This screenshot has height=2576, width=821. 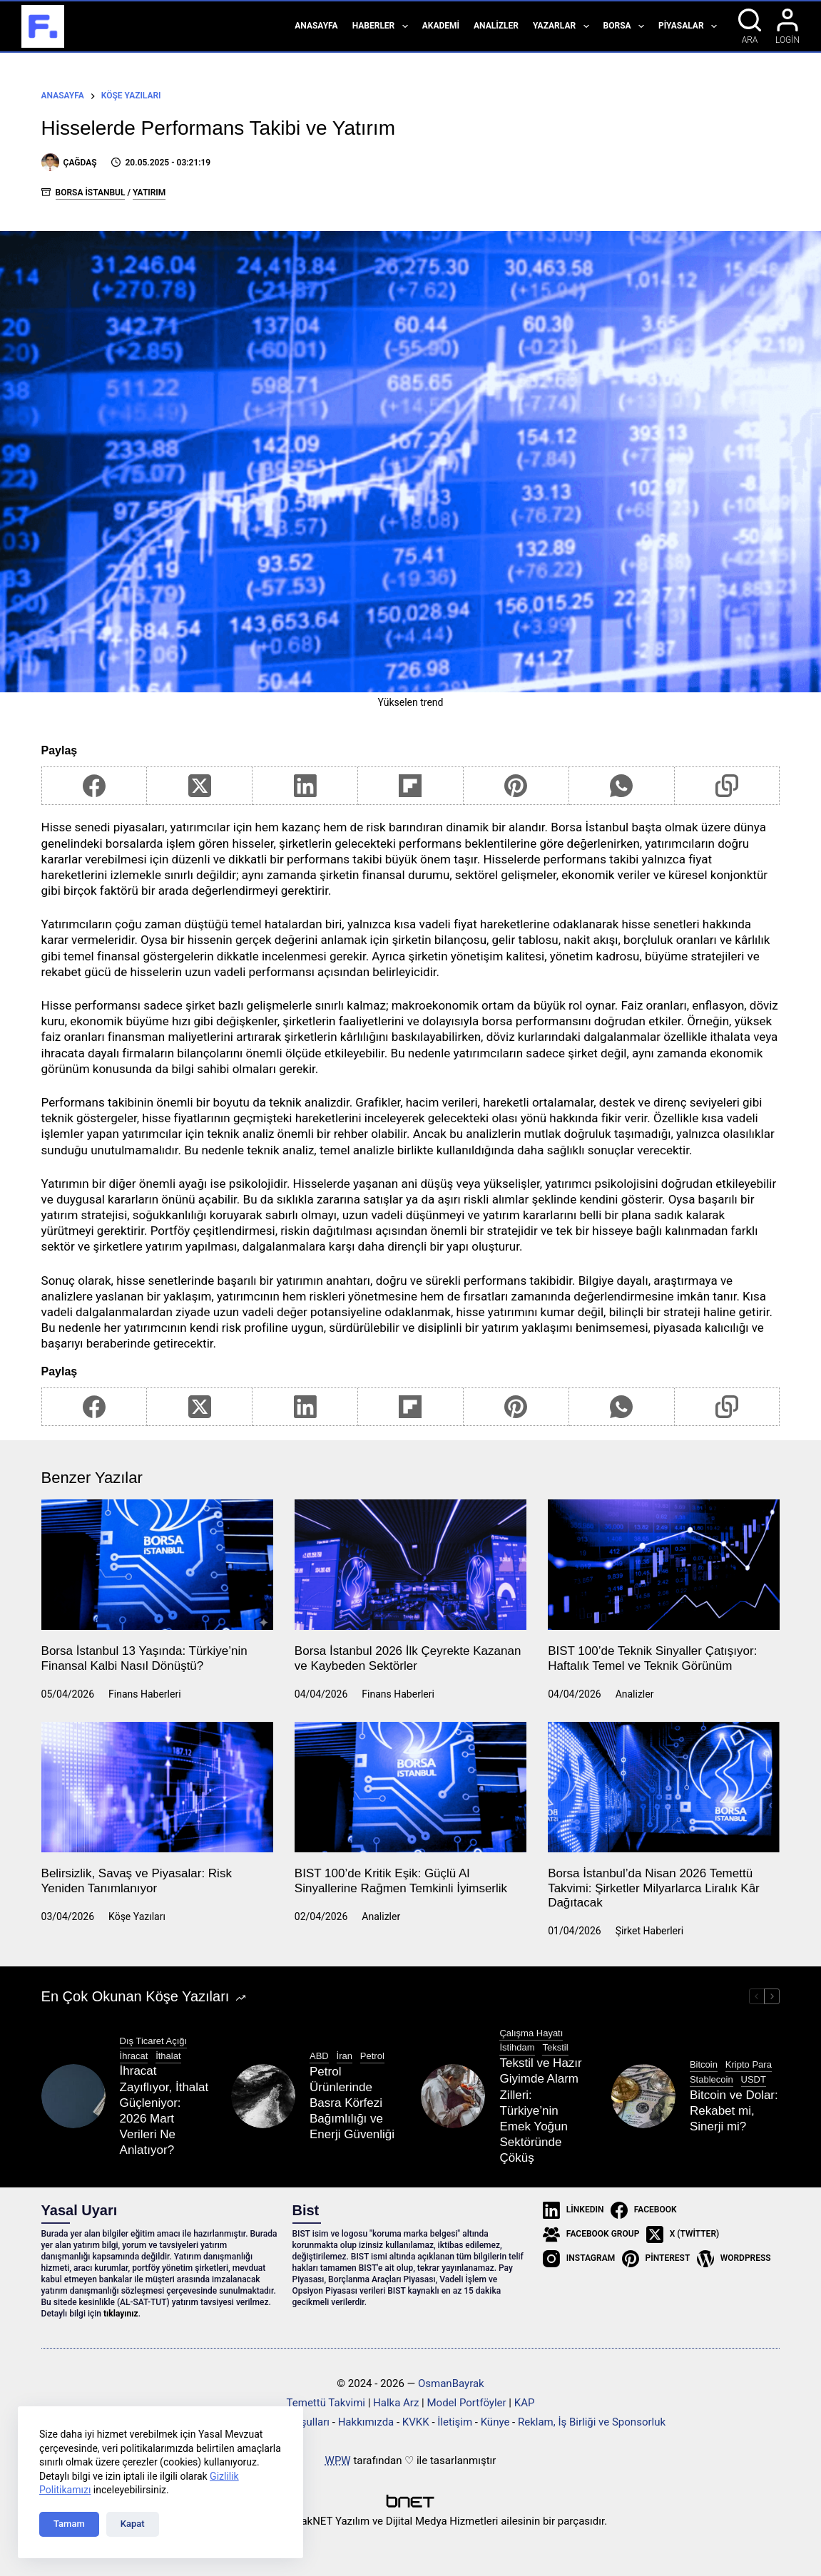 What do you see at coordinates (540, 2110) in the screenshot?
I see `Tekstil ve Hazır Giyimde Alarm Zilleri: Türkiye’nin Emek Yoğun Sektöründe Çöküş` at bounding box center [540, 2110].